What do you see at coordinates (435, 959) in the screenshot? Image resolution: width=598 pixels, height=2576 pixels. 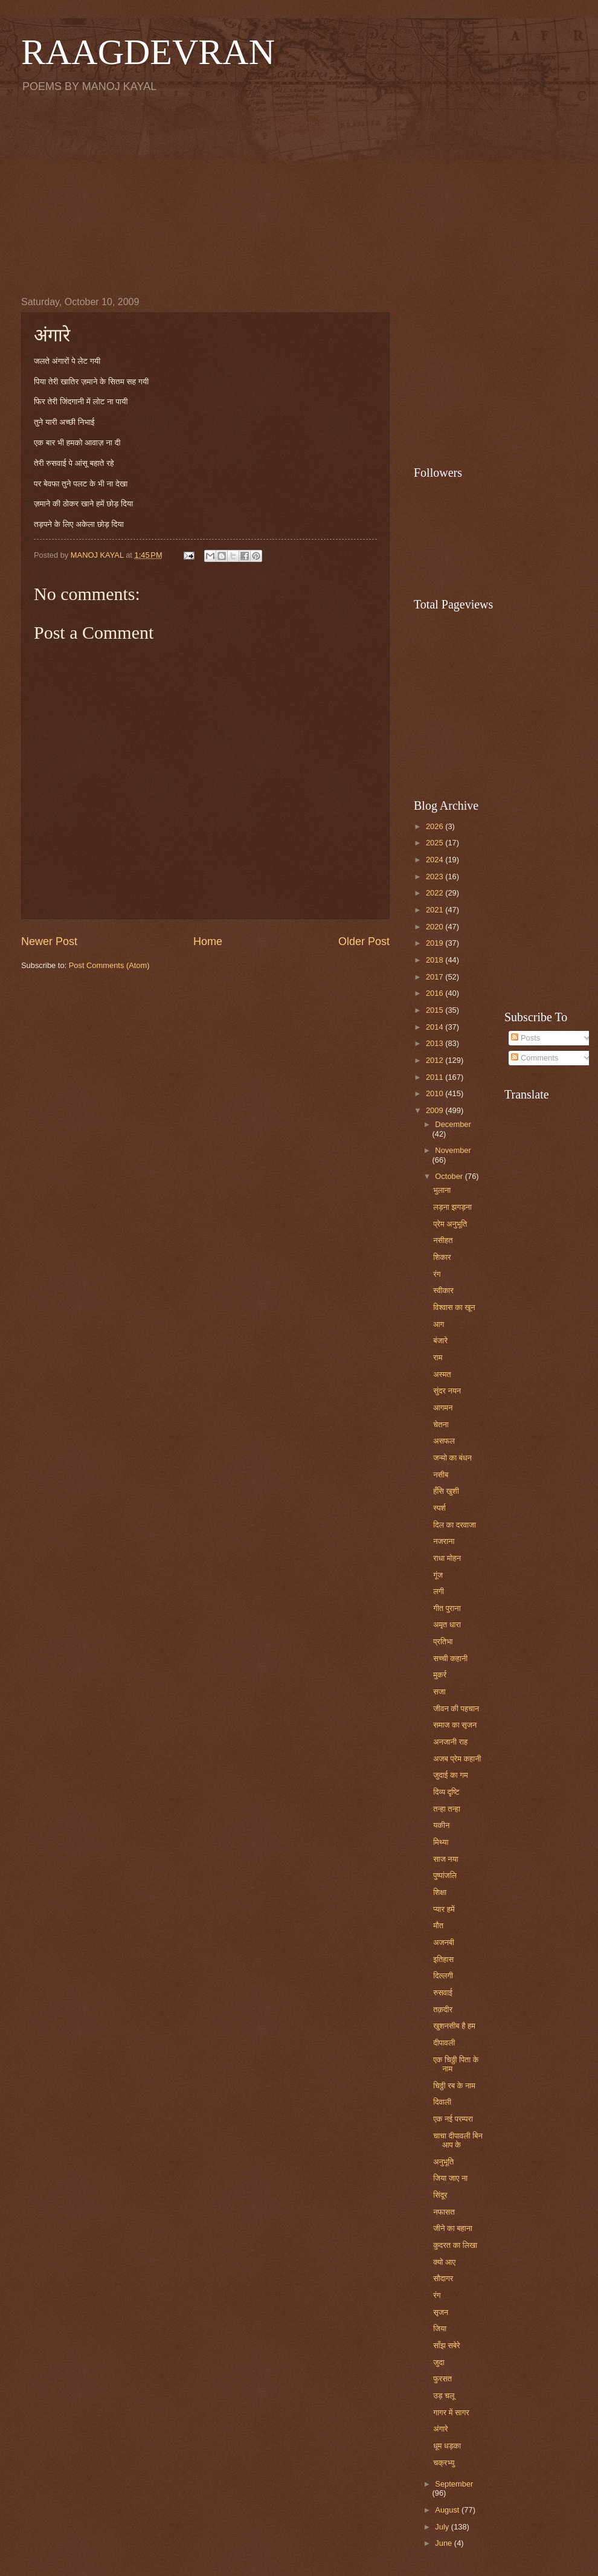 I see `2018` at bounding box center [435, 959].